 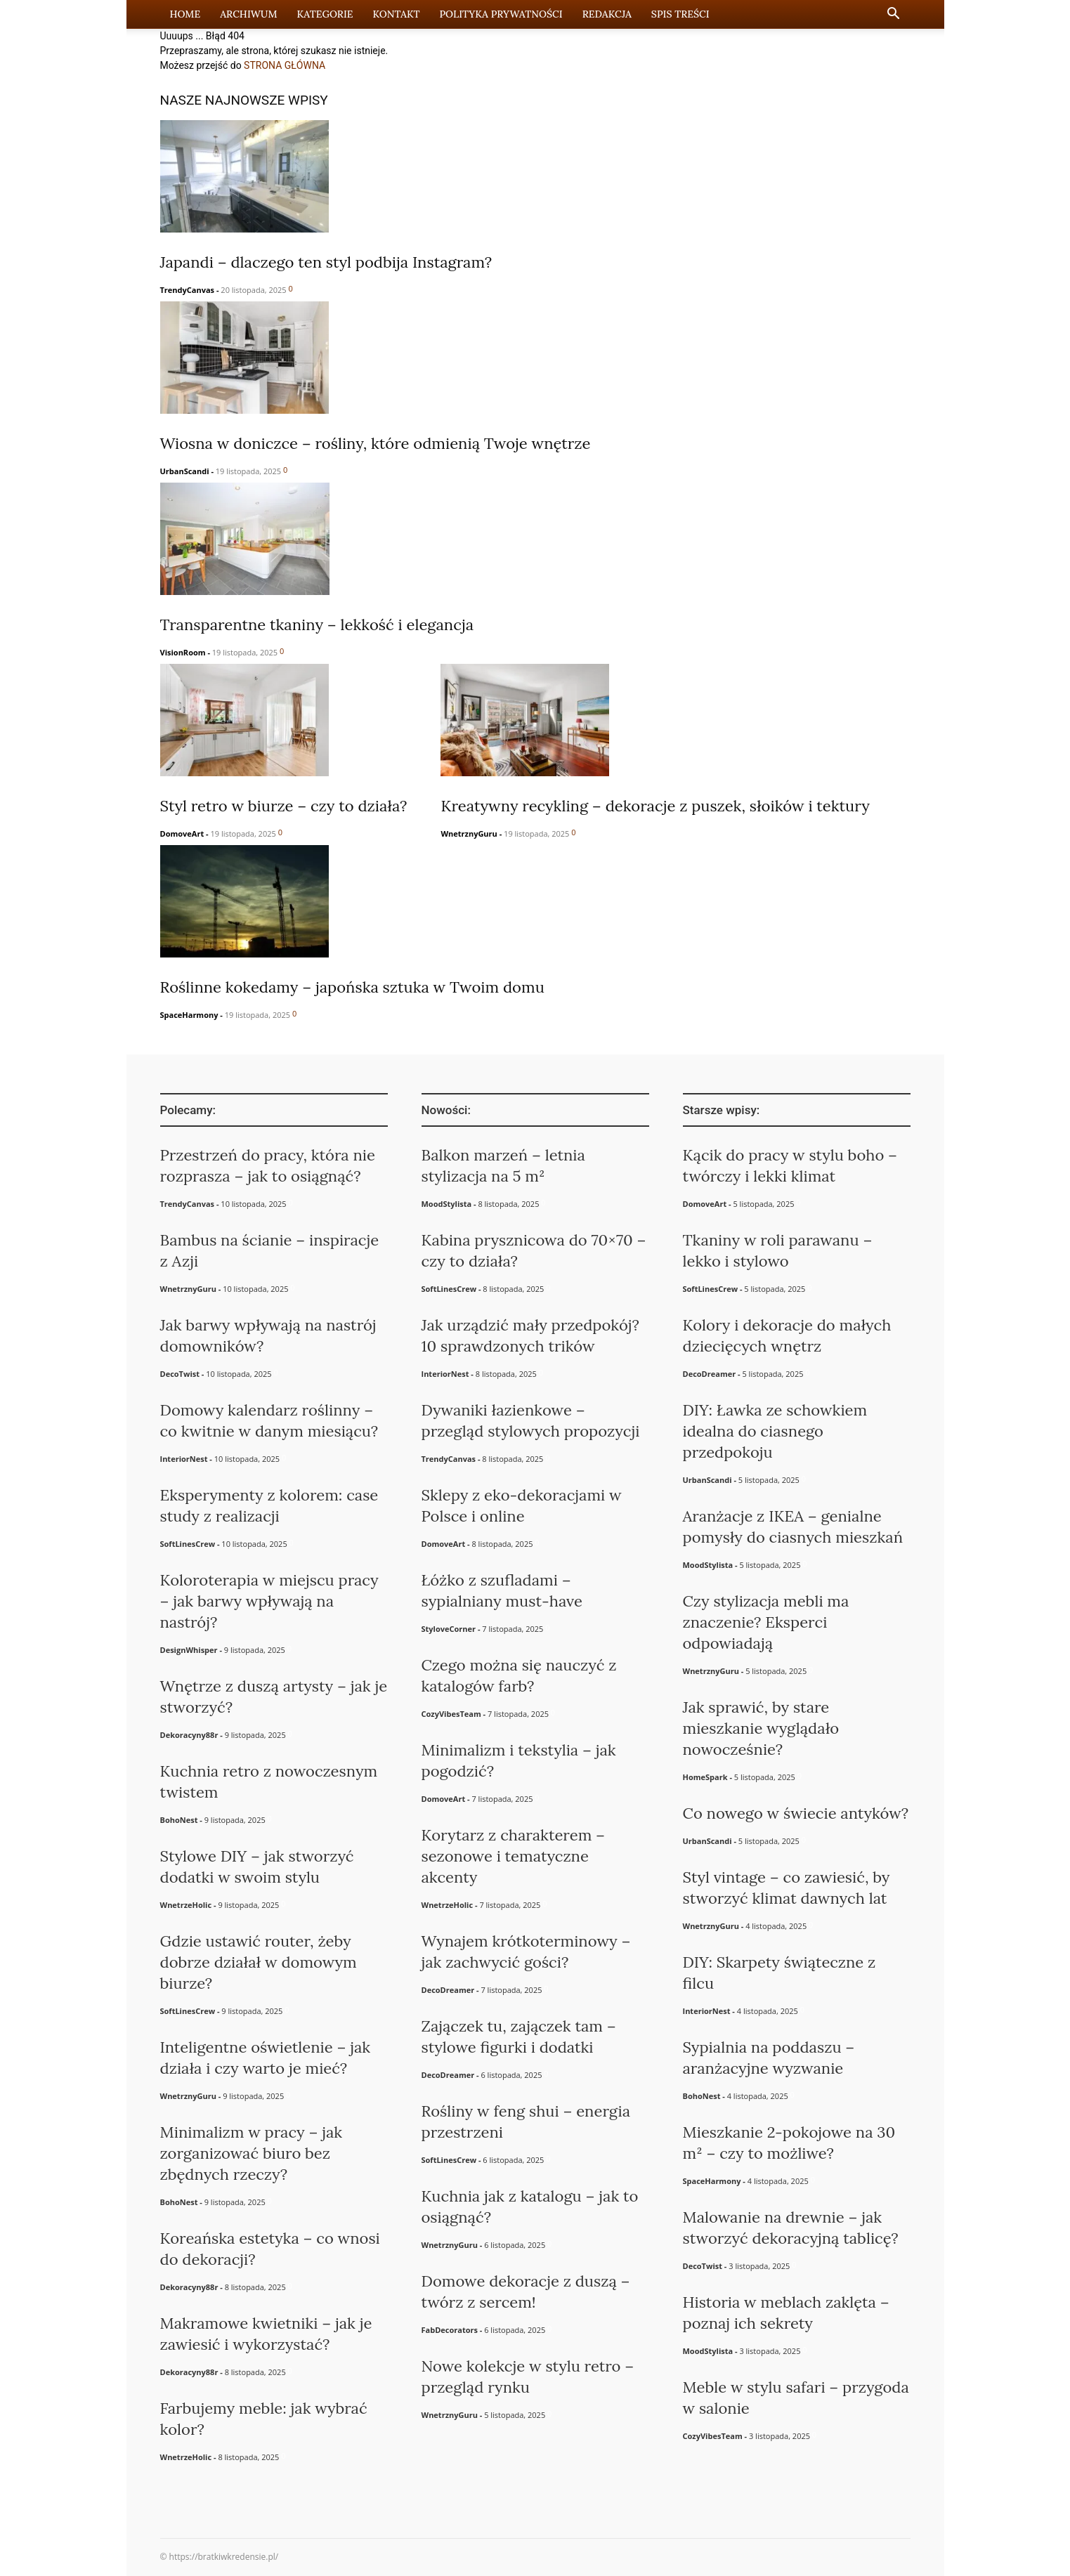 I want to click on DIY: Ławka ze schowkiem idealna do ciasnego przedpokoju, so click(x=775, y=1431).